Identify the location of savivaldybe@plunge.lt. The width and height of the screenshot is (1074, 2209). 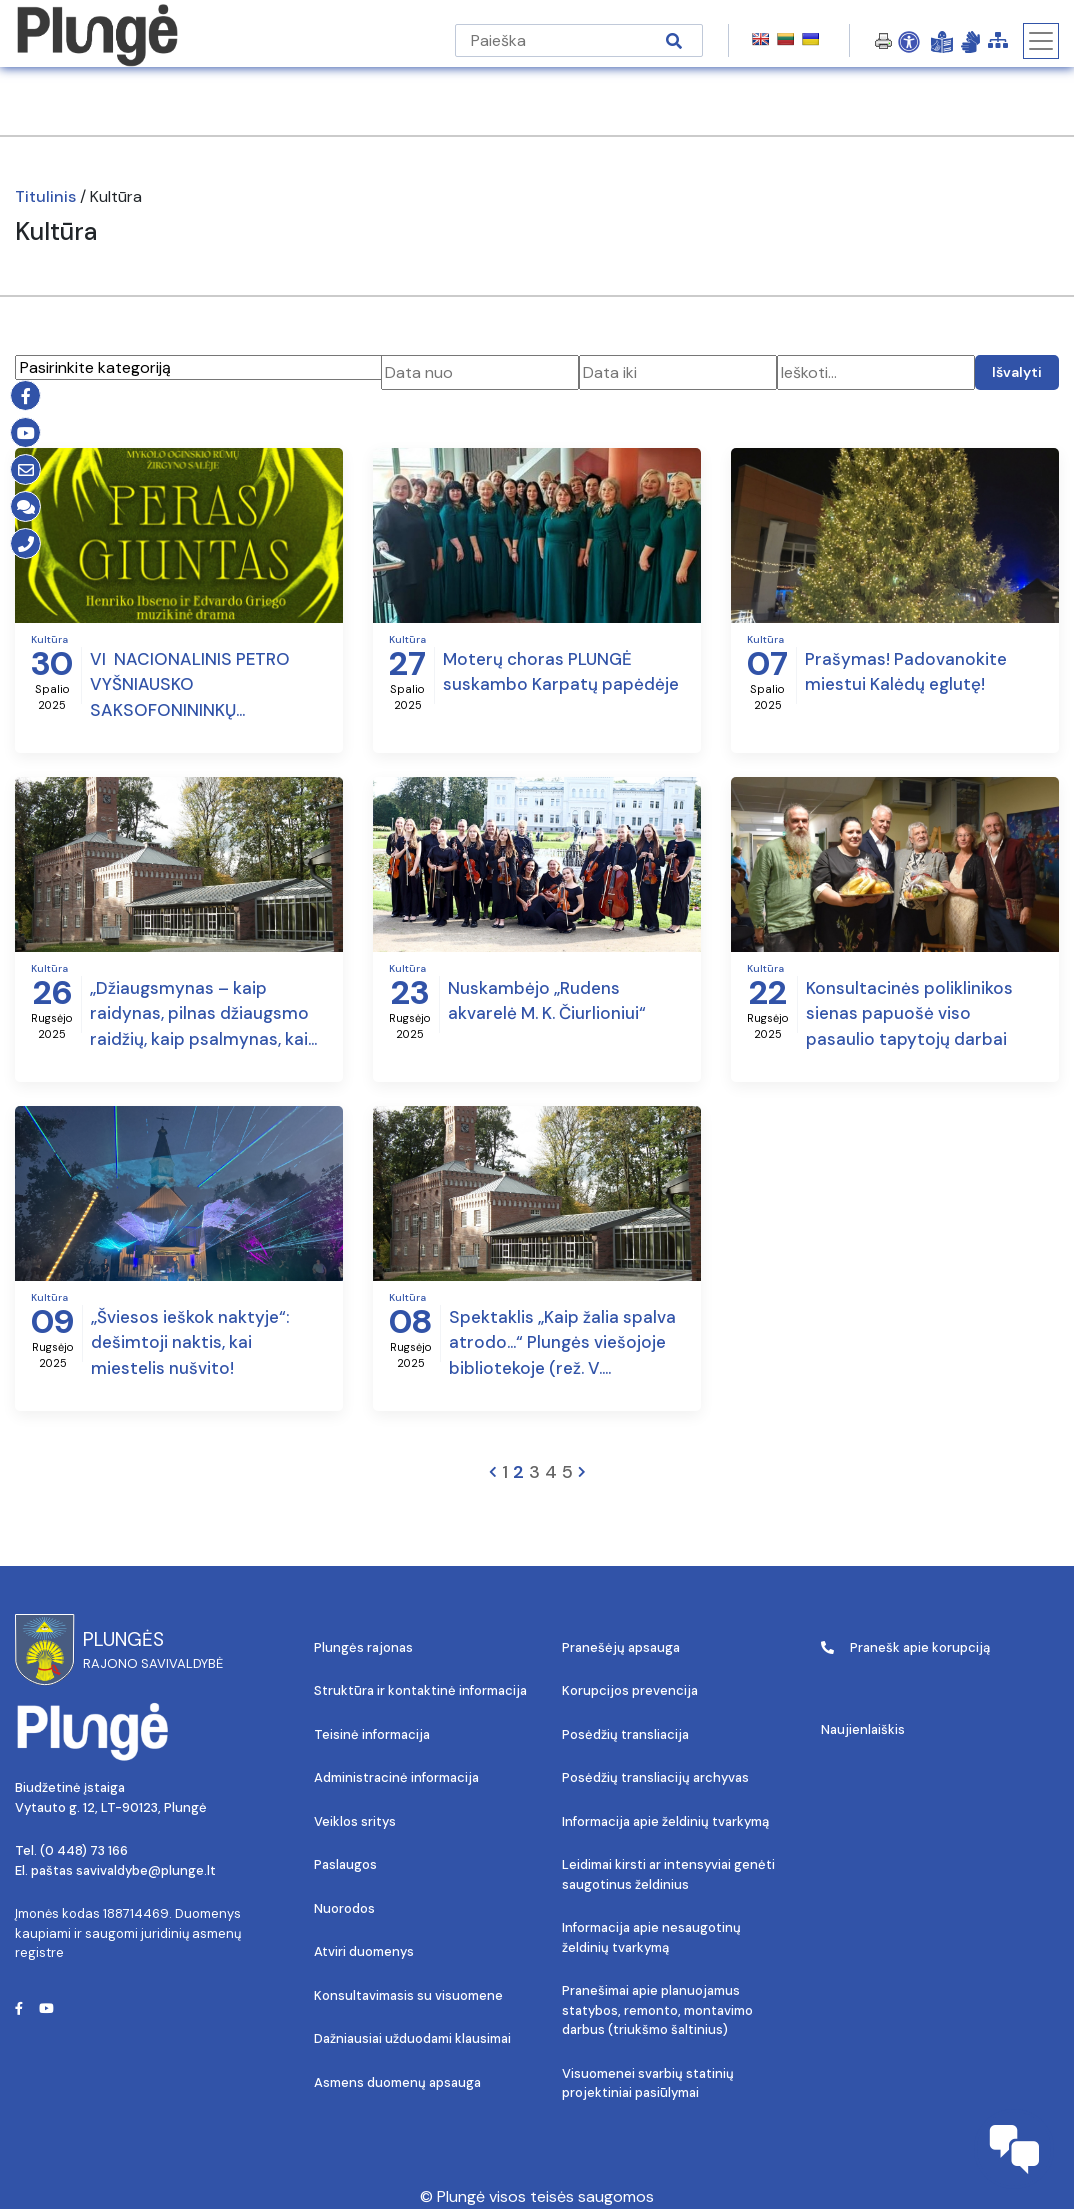
(146, 1870).